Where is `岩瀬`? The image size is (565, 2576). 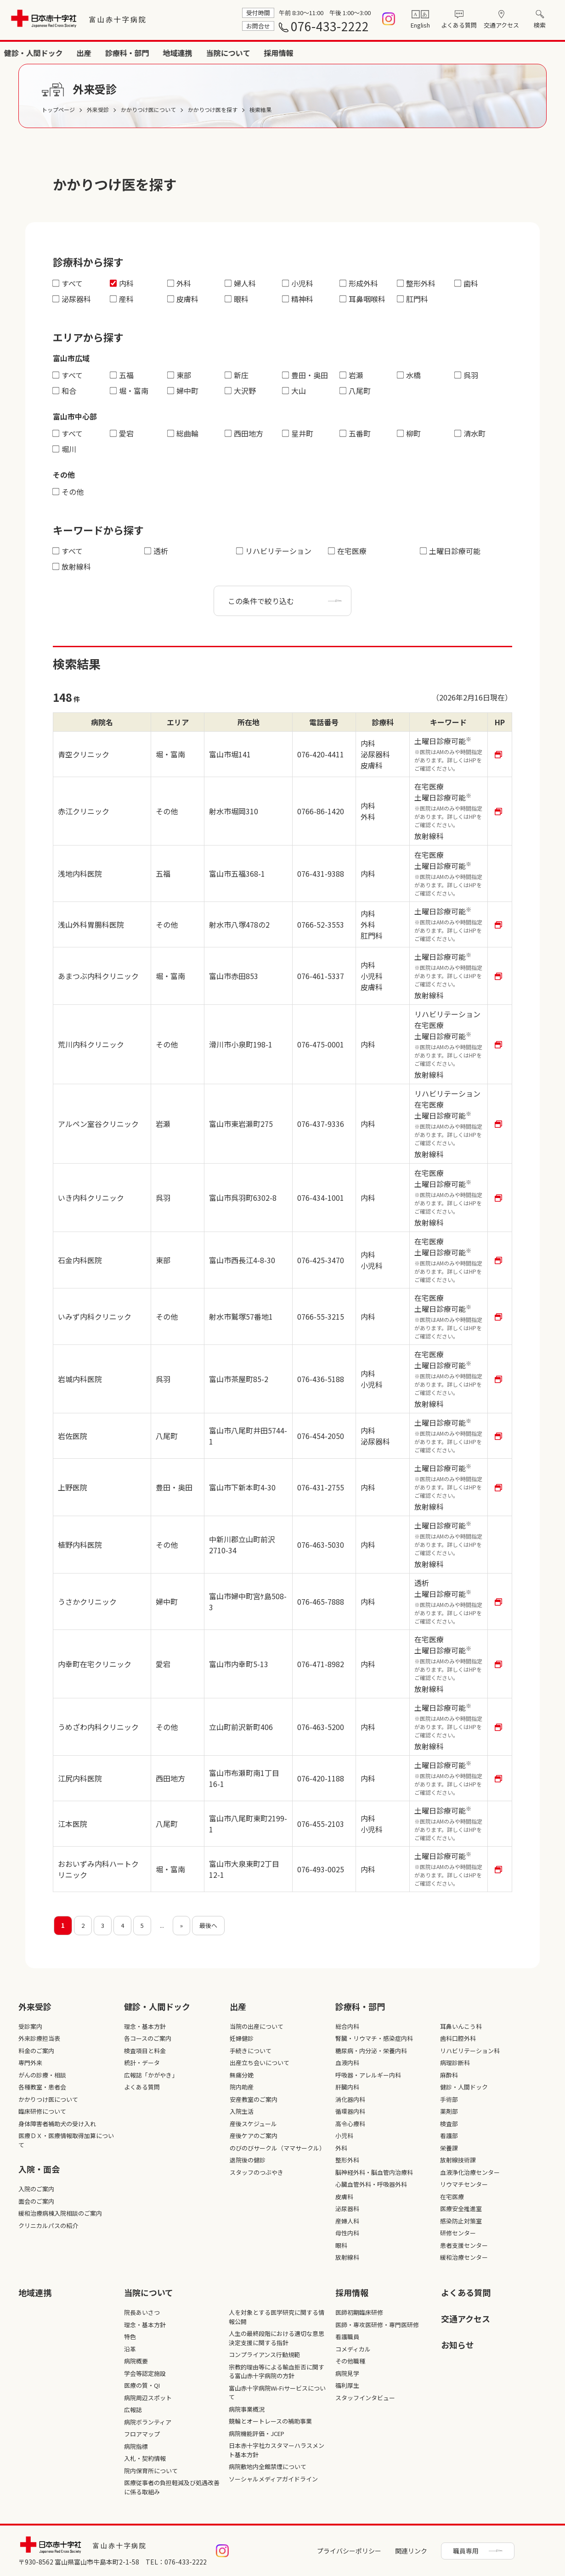
岩瀬 is located at coordinates (351, 375).